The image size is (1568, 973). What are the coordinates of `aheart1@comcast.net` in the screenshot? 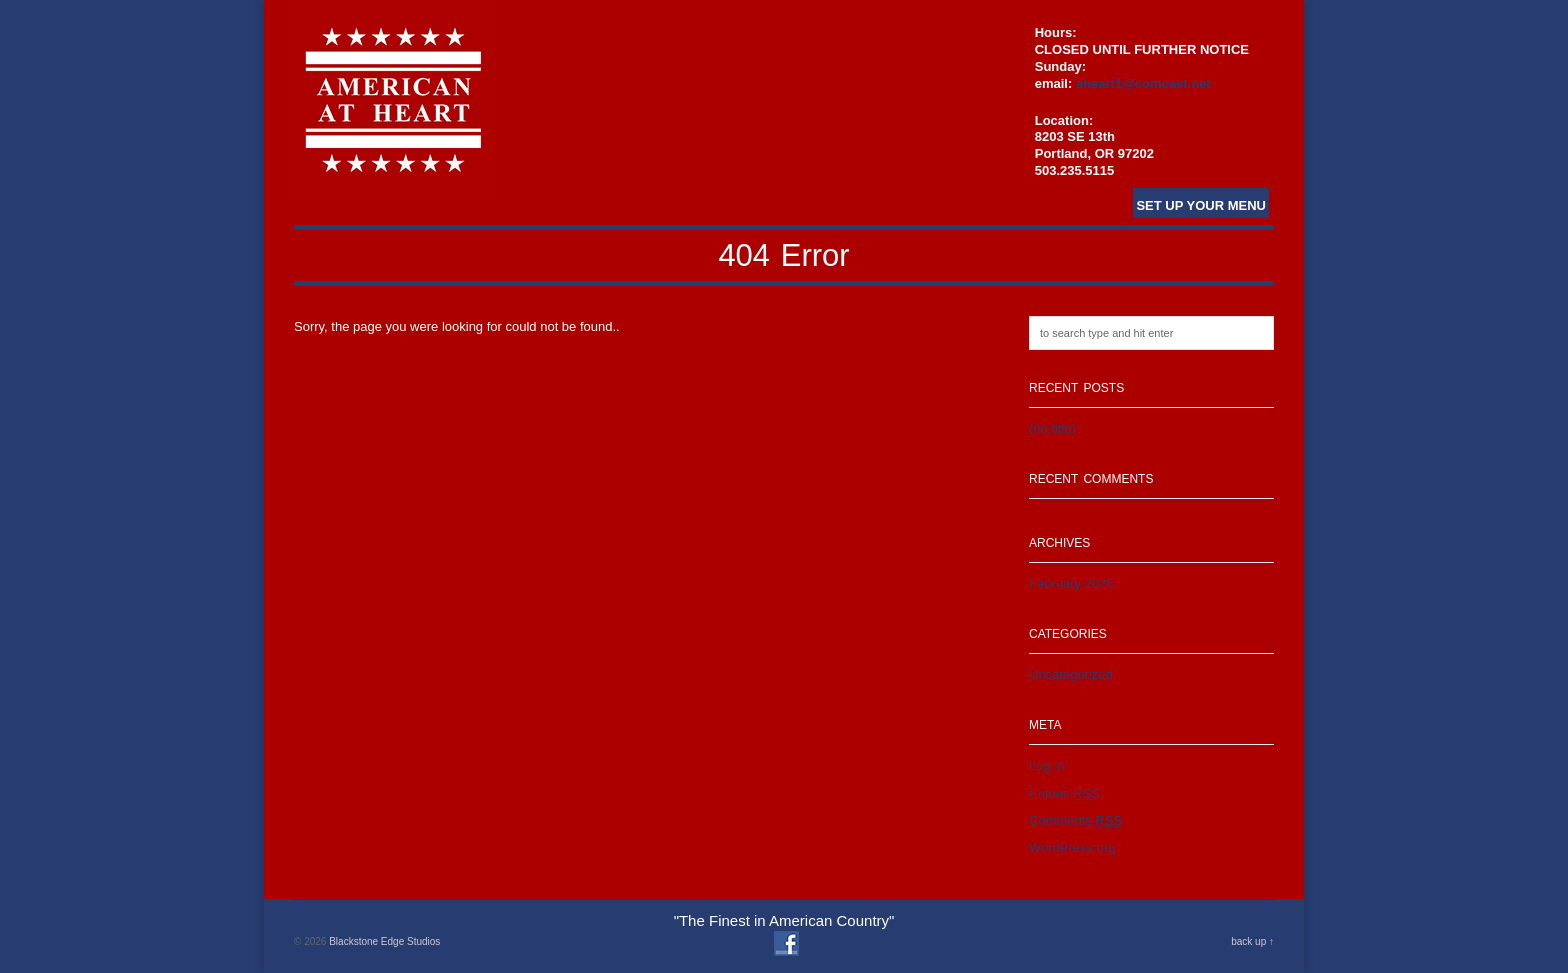 It's located at (1143, 83).